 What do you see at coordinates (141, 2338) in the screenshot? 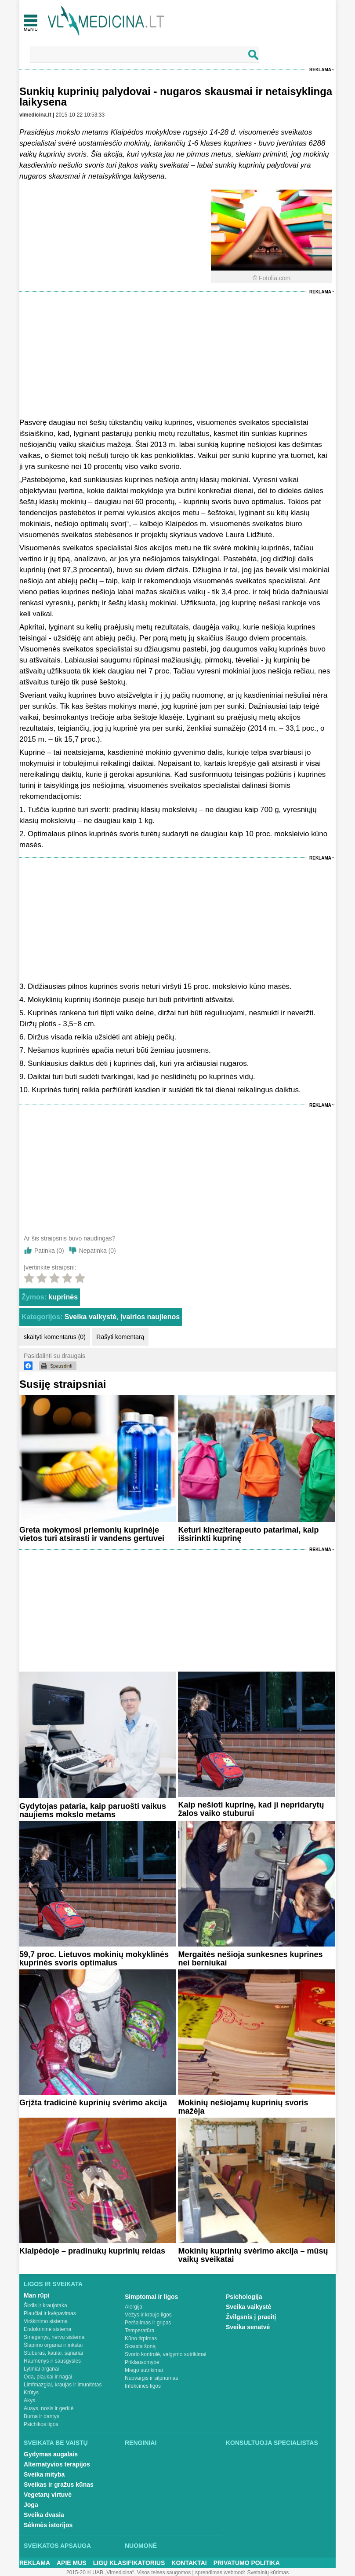
I see `Kūno tirpimas` at bounding box center [141, 2338].